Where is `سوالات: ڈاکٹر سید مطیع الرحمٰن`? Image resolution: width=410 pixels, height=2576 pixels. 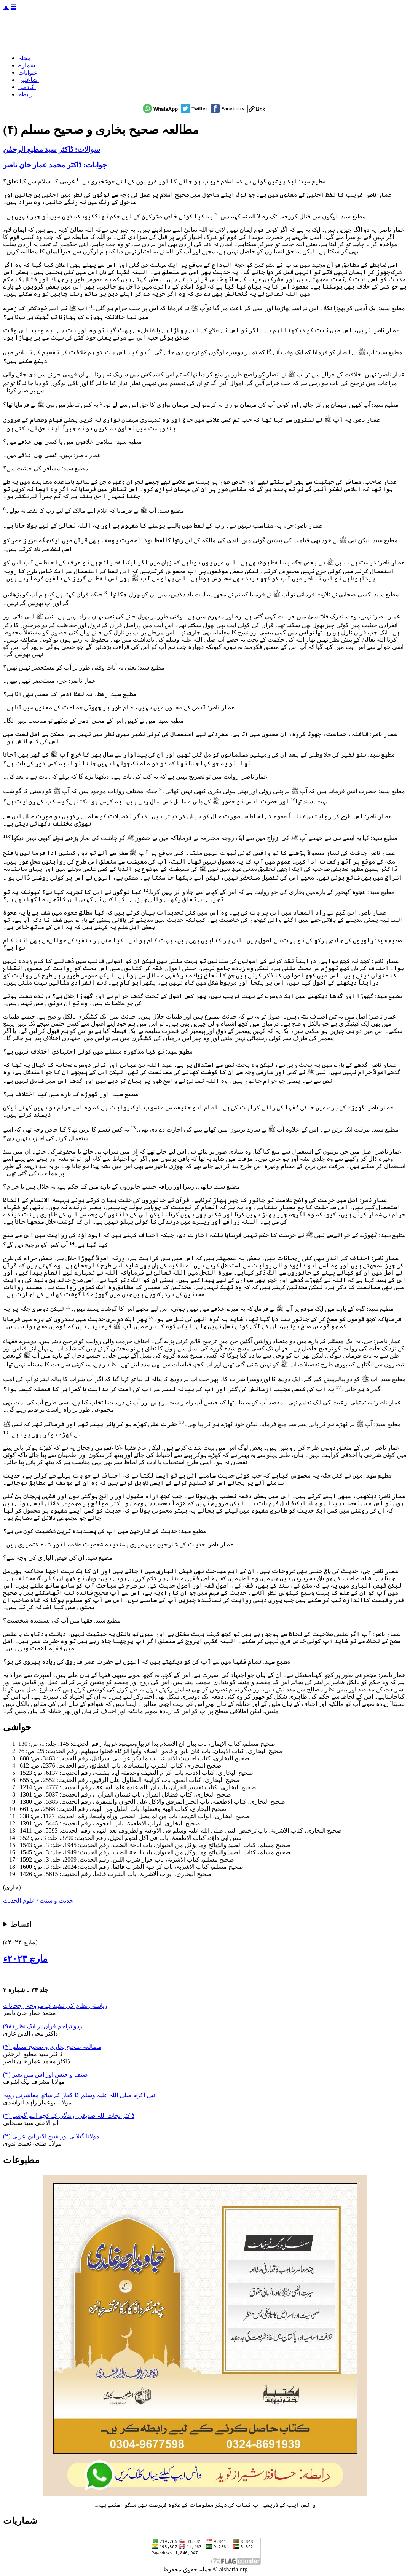
سوالات: ڈاکٹر سید مطیع الرحمٰن is located at coordinates (51, 149).